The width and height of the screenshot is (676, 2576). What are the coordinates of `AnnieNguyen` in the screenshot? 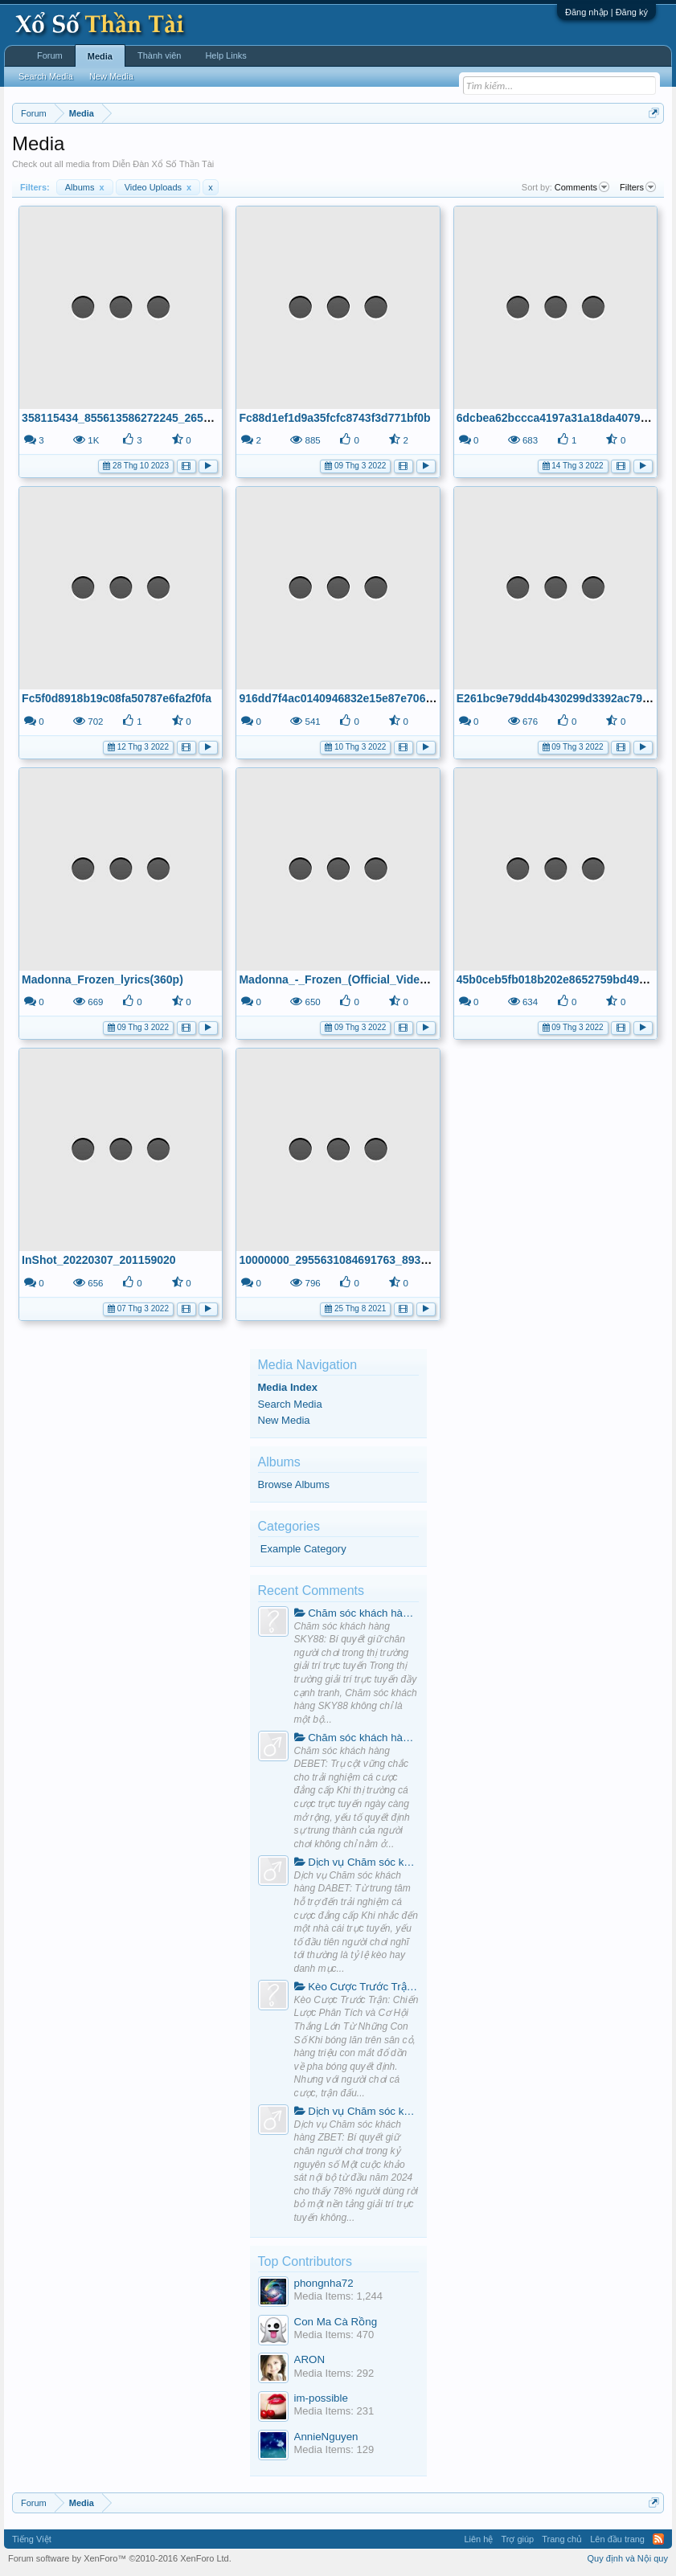 It's located at (326, 2437).